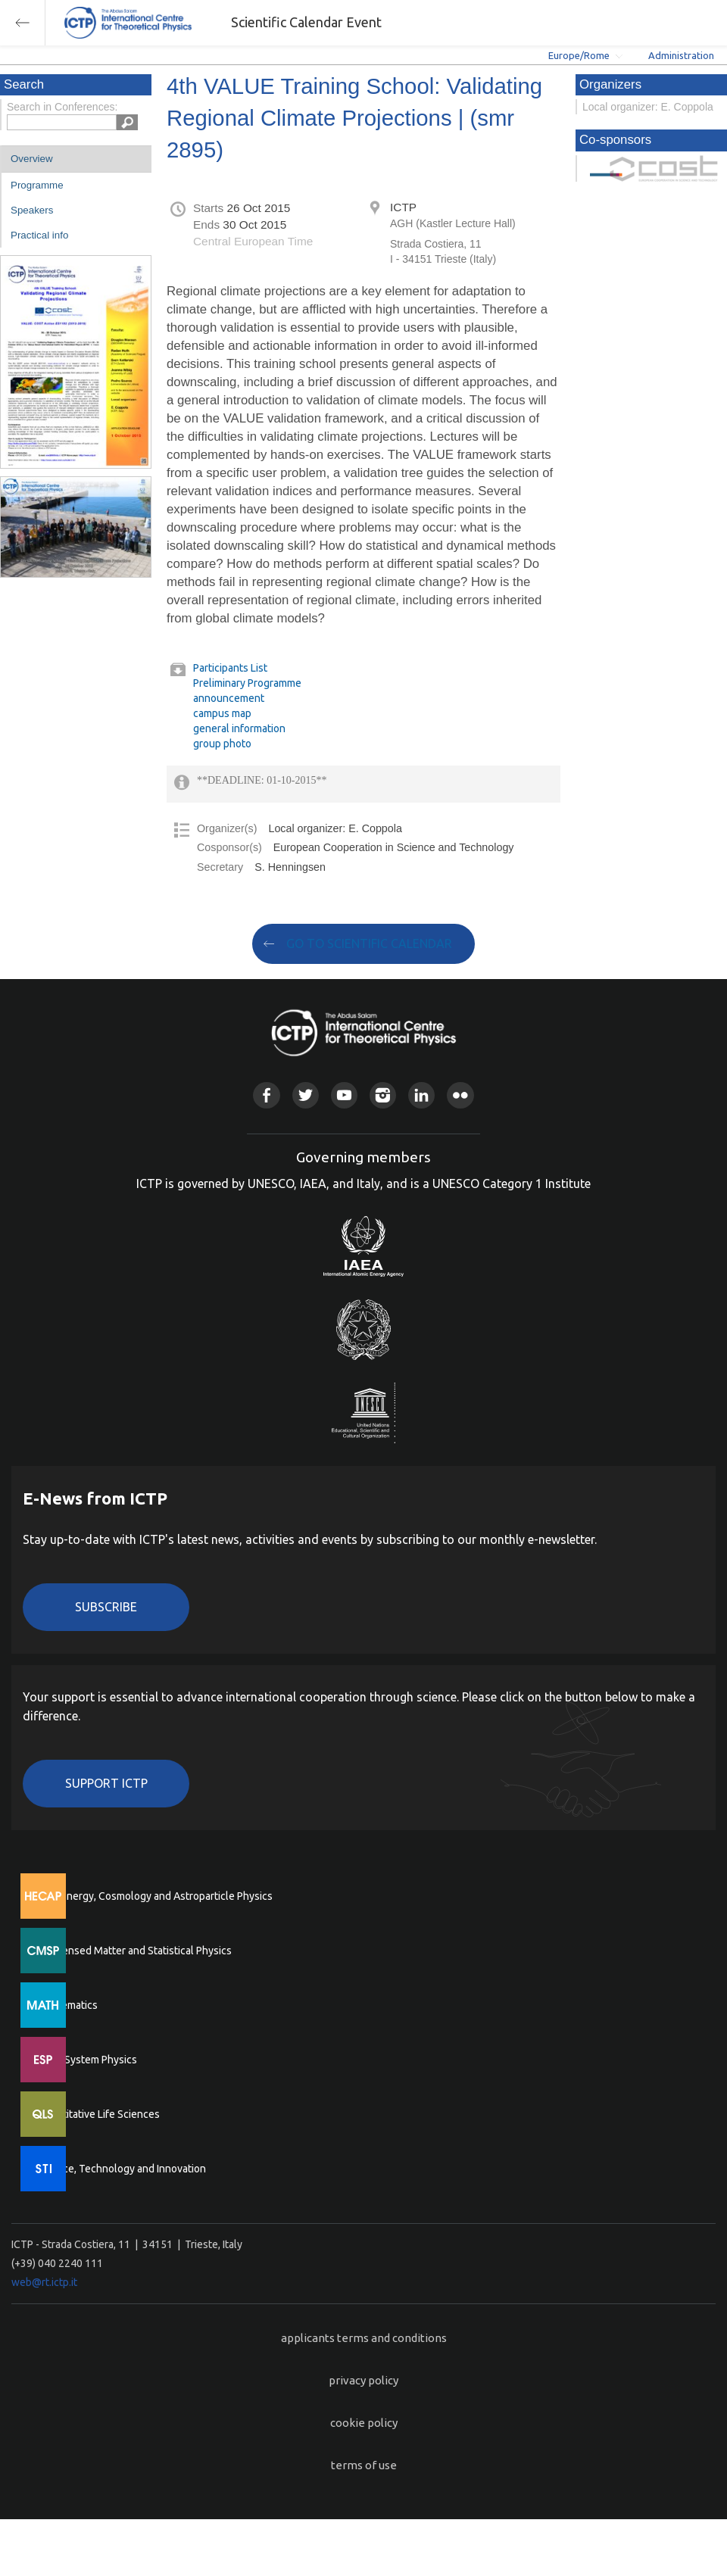 This screenshot has width=727, height=2576. I want to click on general information, so click(239, 728).